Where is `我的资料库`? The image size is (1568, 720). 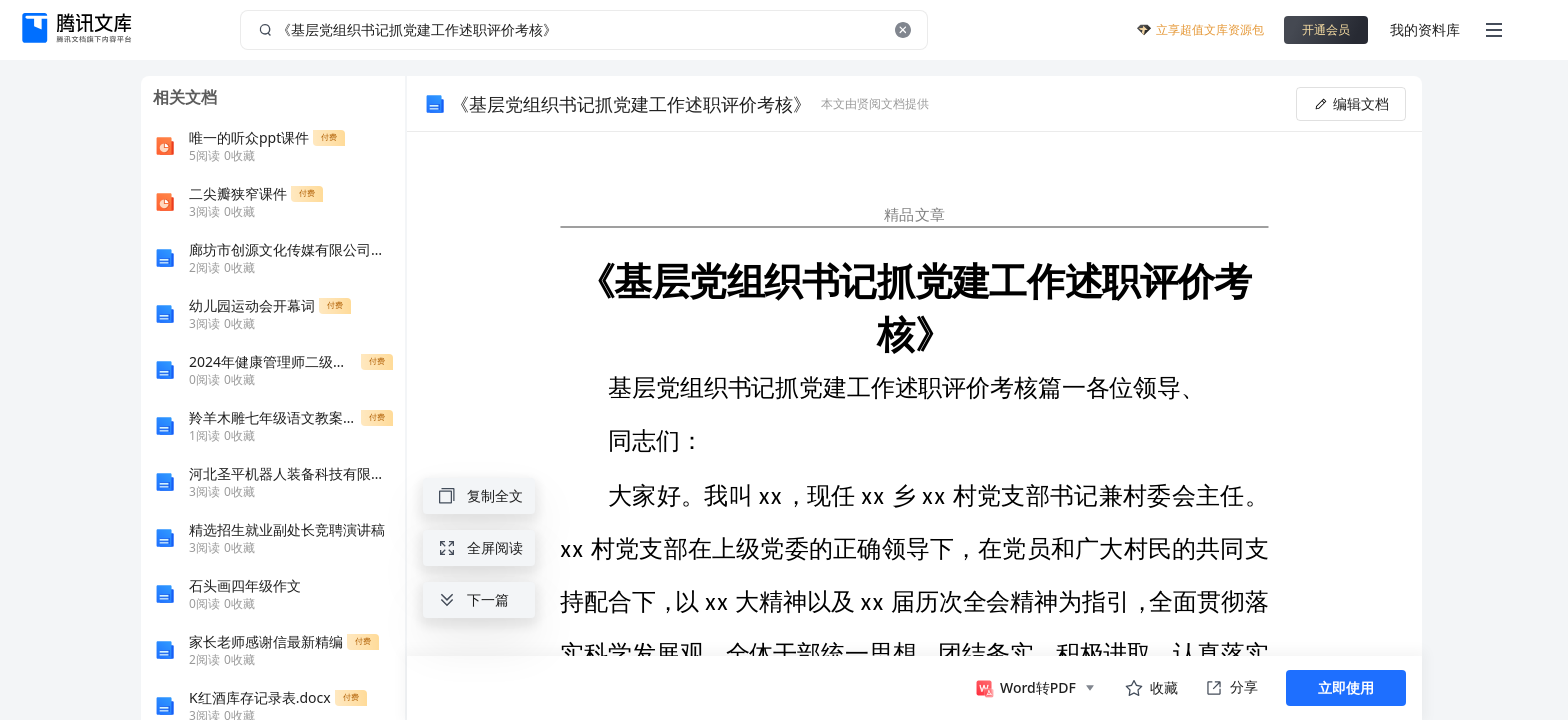
我的资料库 is located at coordinates (1425, 29).